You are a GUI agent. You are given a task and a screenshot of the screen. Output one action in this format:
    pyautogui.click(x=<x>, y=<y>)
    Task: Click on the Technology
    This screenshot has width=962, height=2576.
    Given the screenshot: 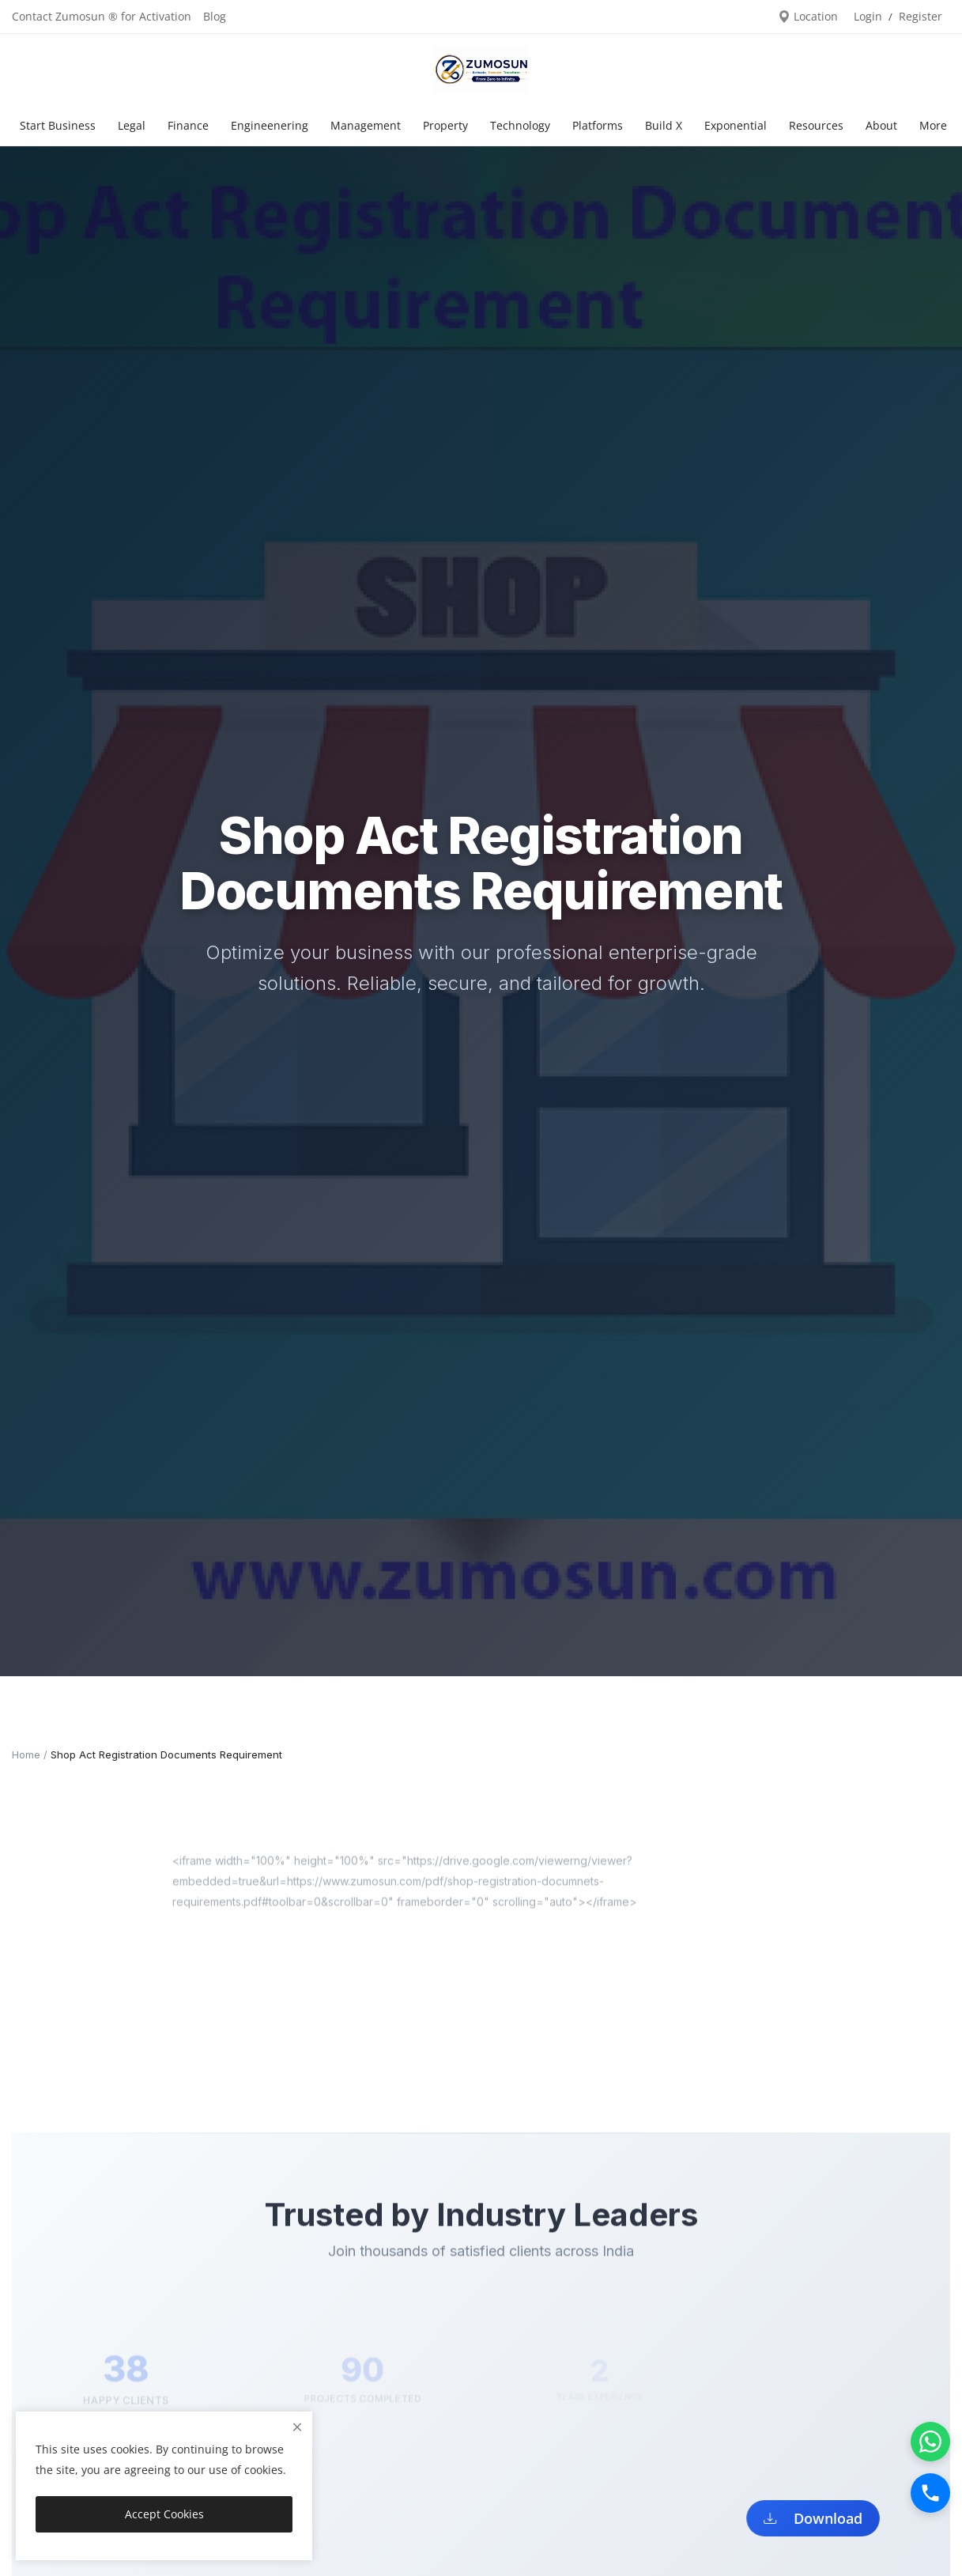 What is the action you would take?
    pyautogui.click(x=520, y=125)
    